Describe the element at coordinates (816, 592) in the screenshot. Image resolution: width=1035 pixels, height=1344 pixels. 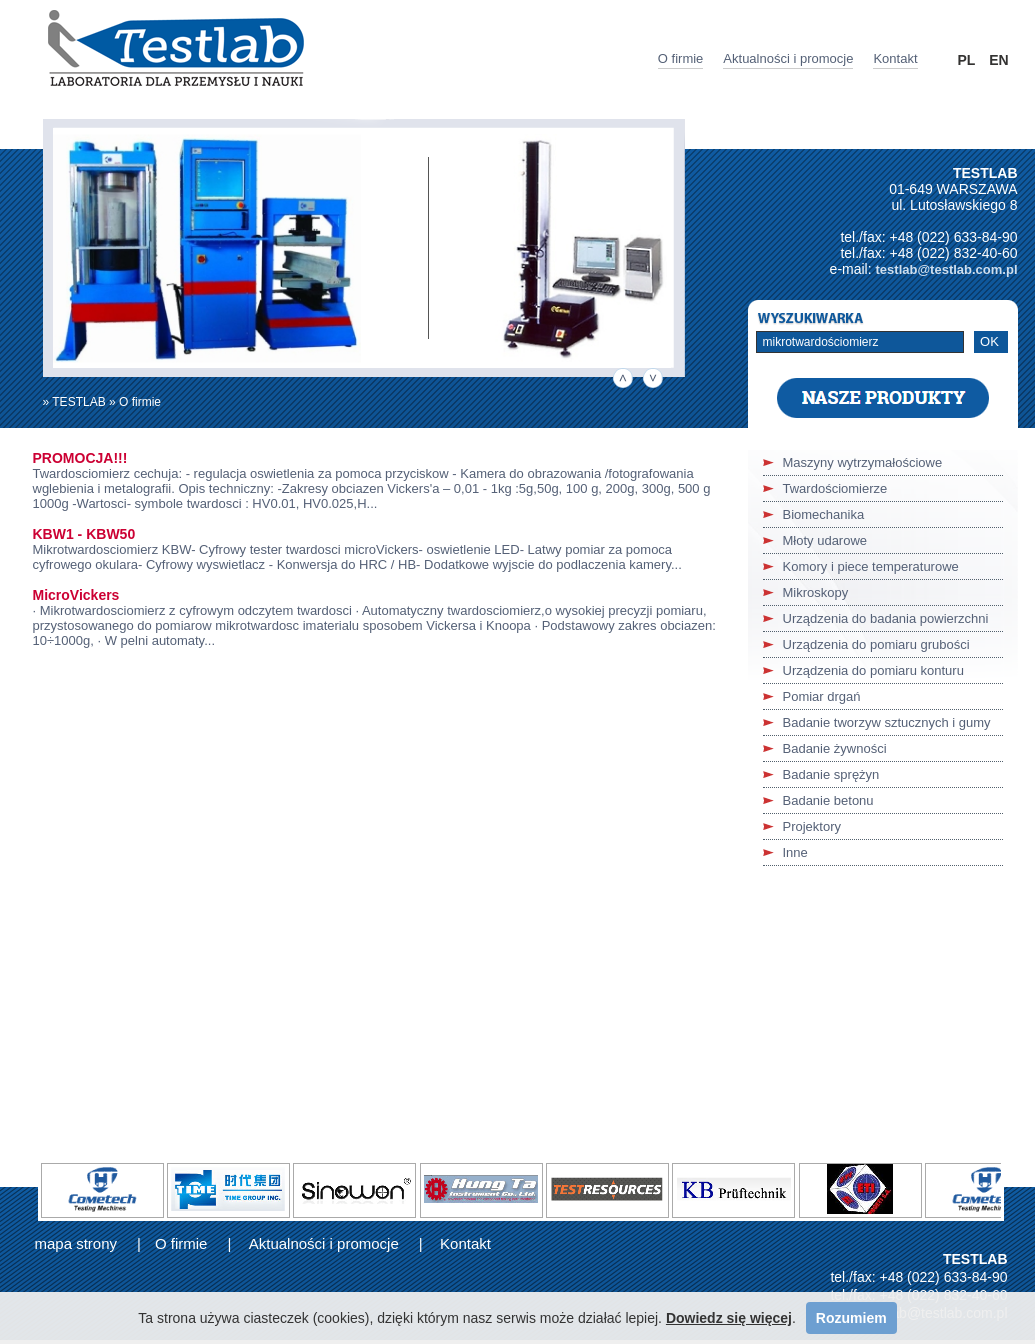
I see `Mikroskopy` at that location.